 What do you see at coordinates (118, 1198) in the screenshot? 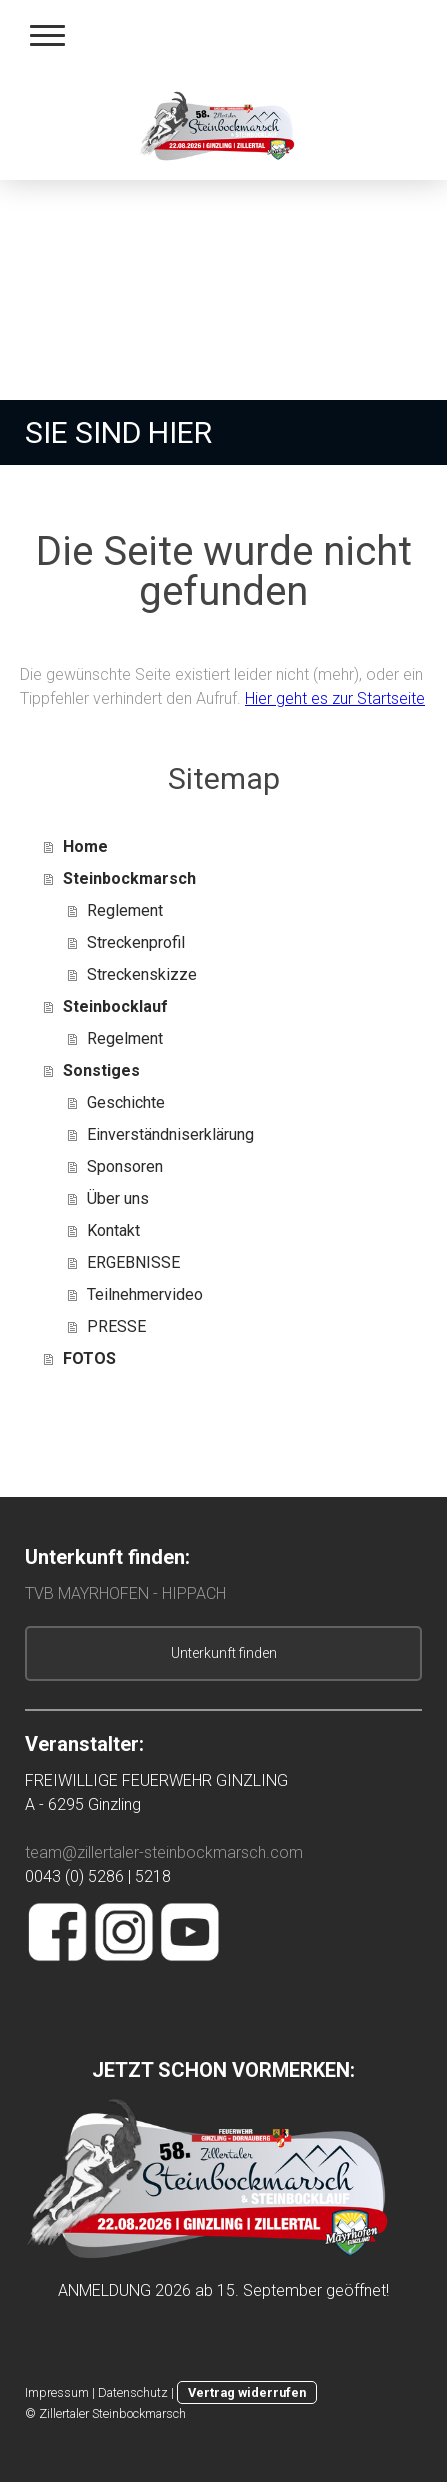
I see `Über uns` at bounding box center [118, 1198].